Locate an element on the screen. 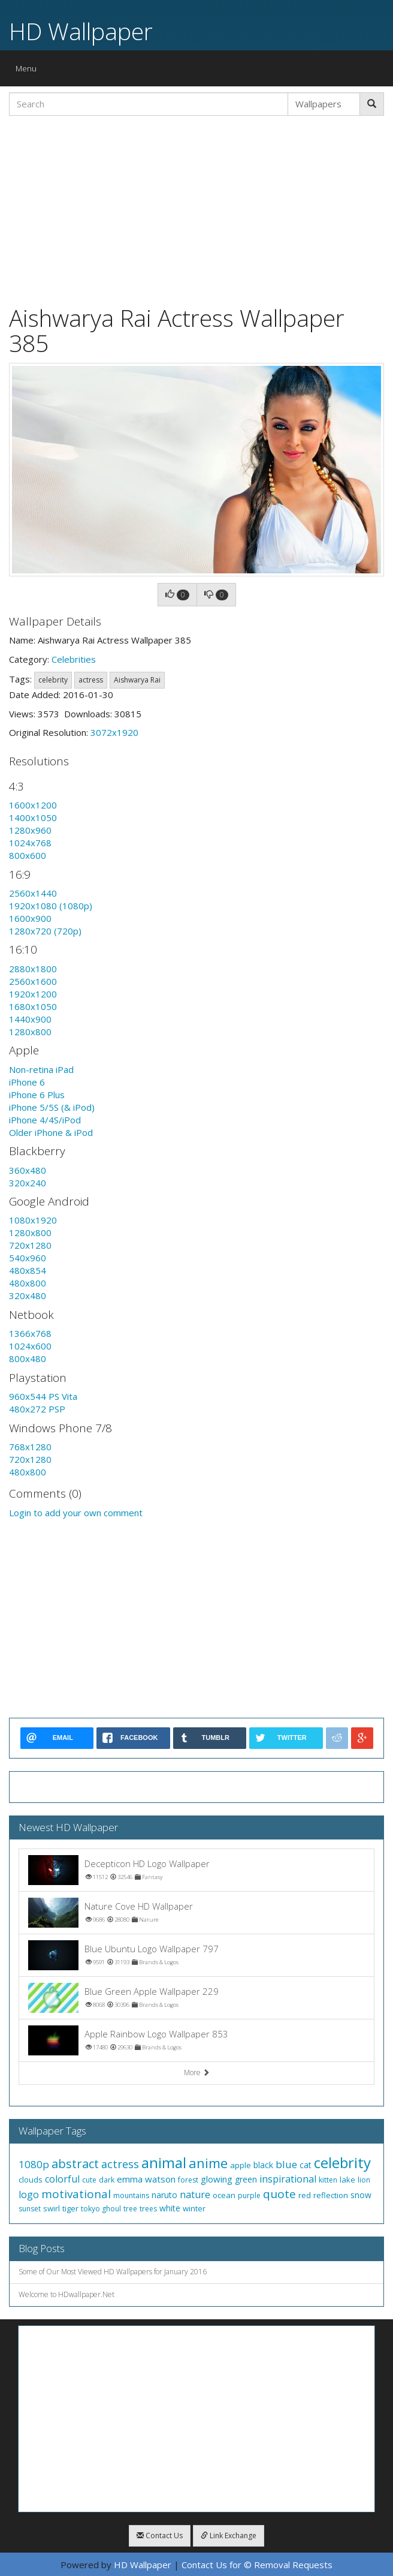 The height and width of the screenshot is (2576, 393). quote is located at coordinates (279, 2194).